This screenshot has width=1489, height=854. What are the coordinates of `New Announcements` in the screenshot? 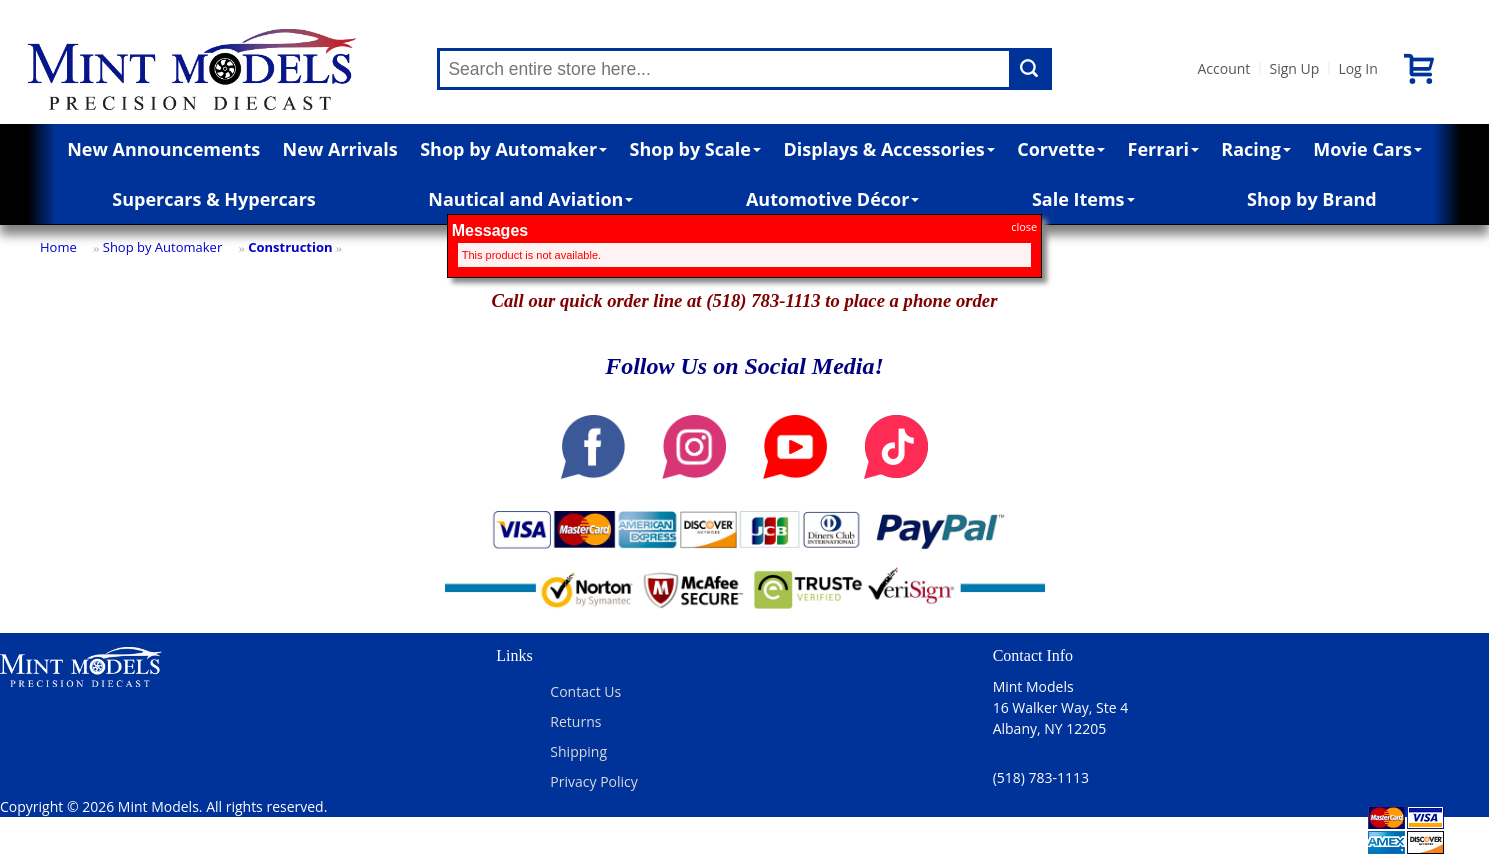 It's located at (163, 149).